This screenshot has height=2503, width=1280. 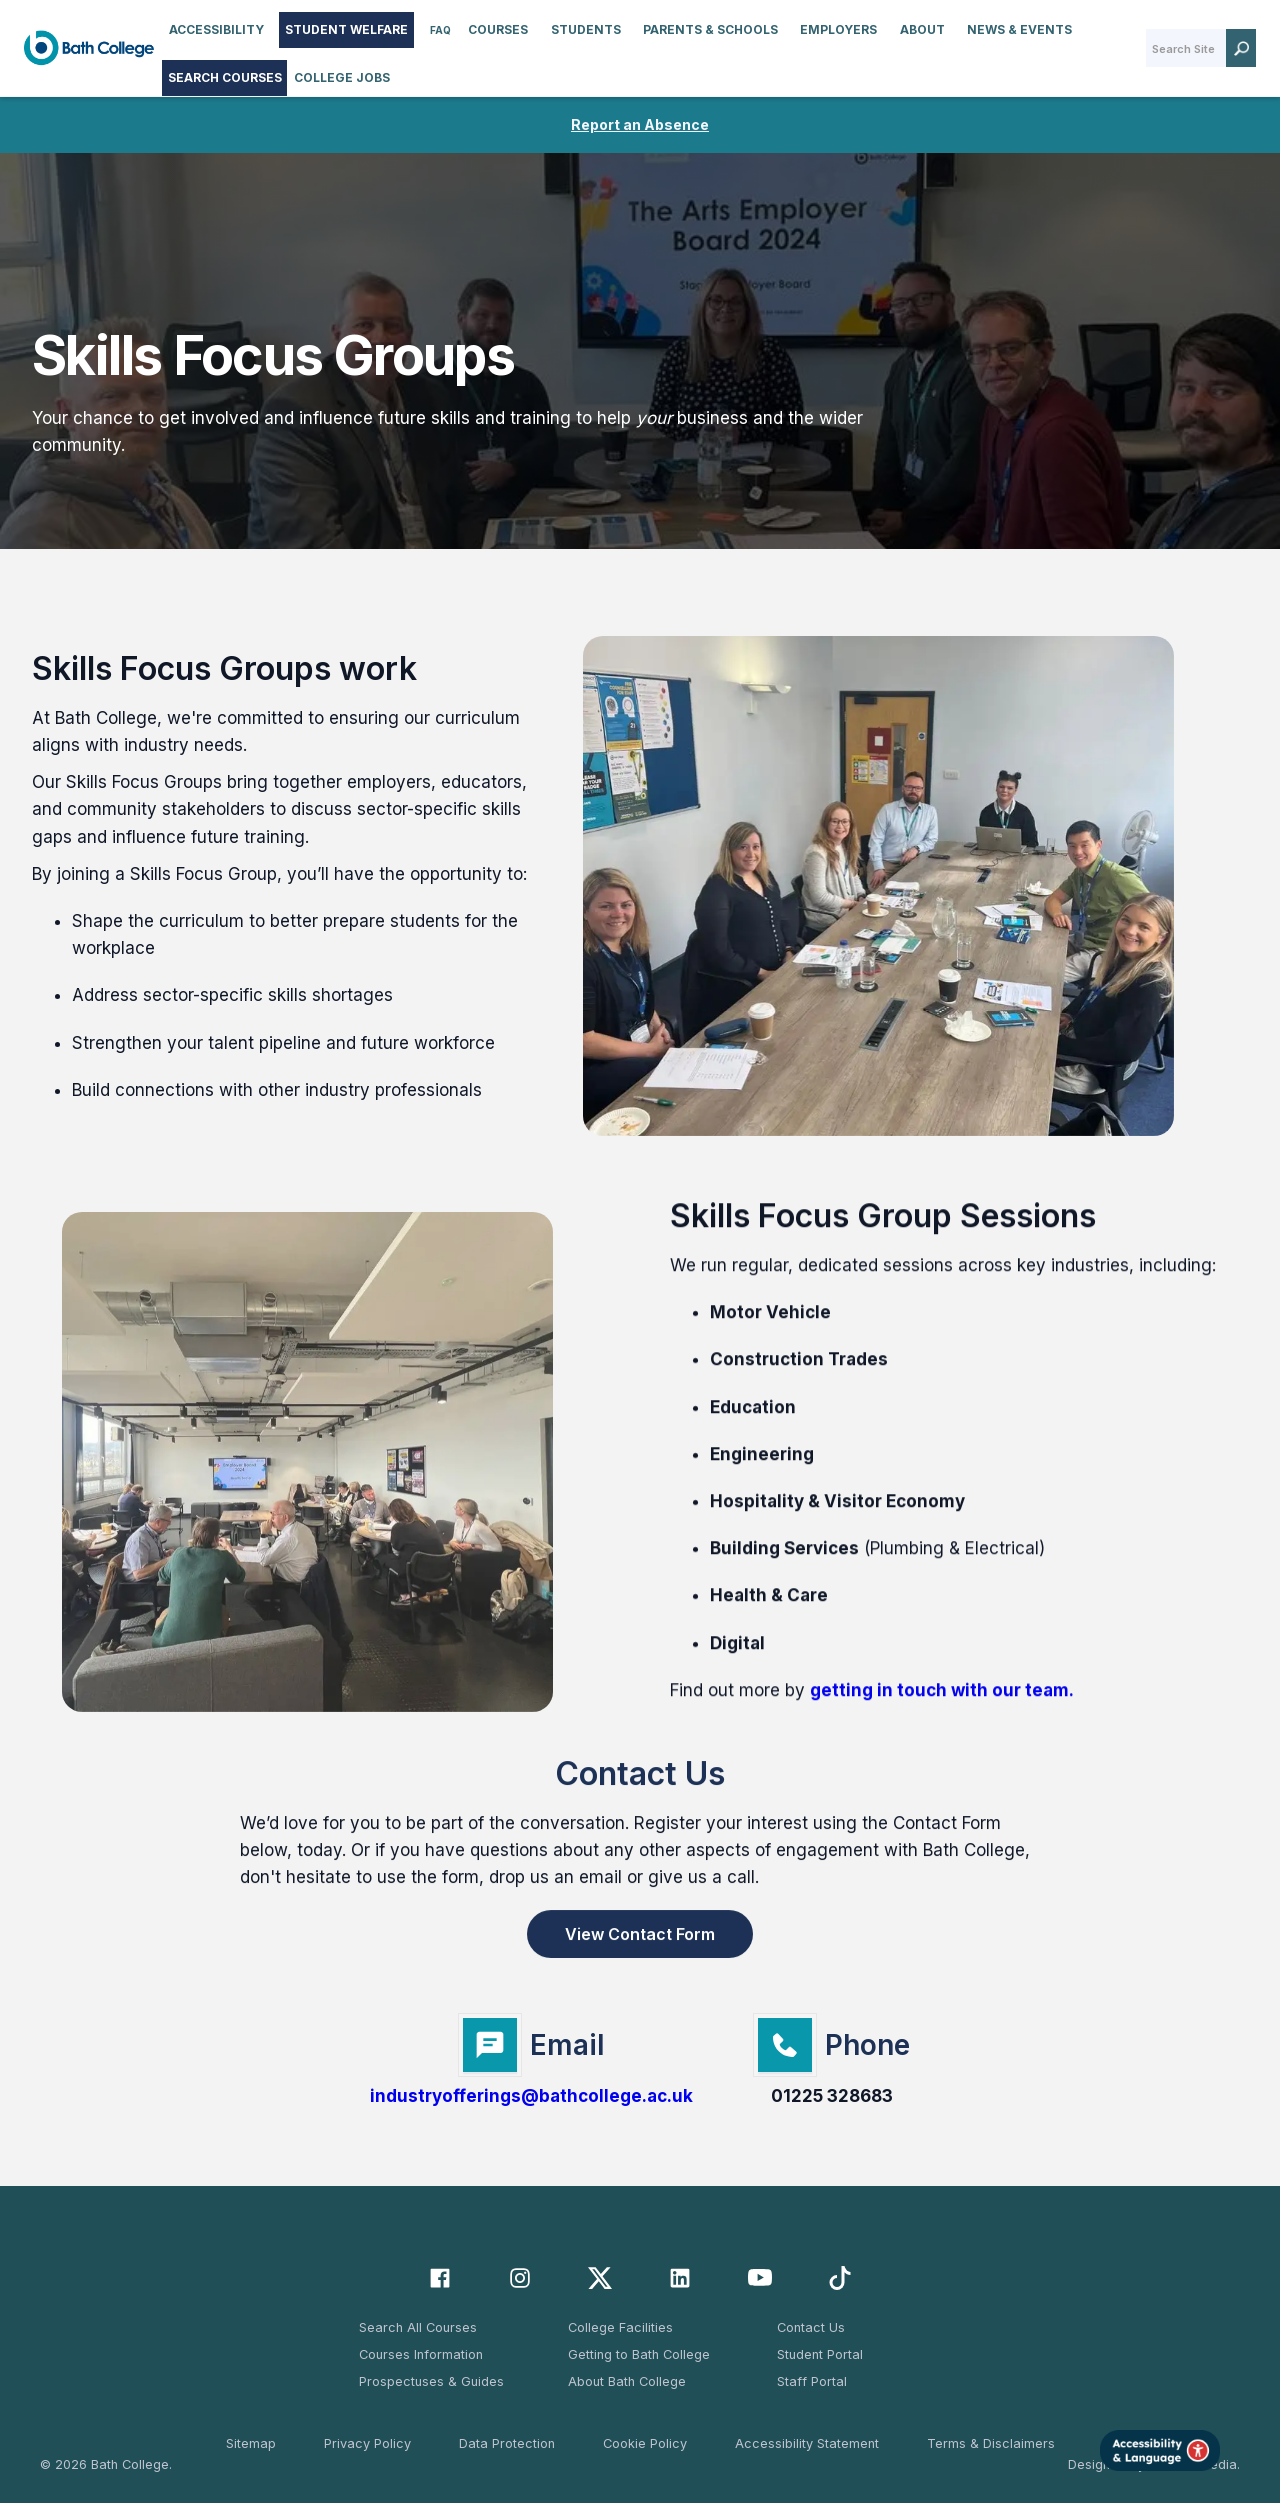 I want to click on Contact Us, so click(x=811, y=2327).